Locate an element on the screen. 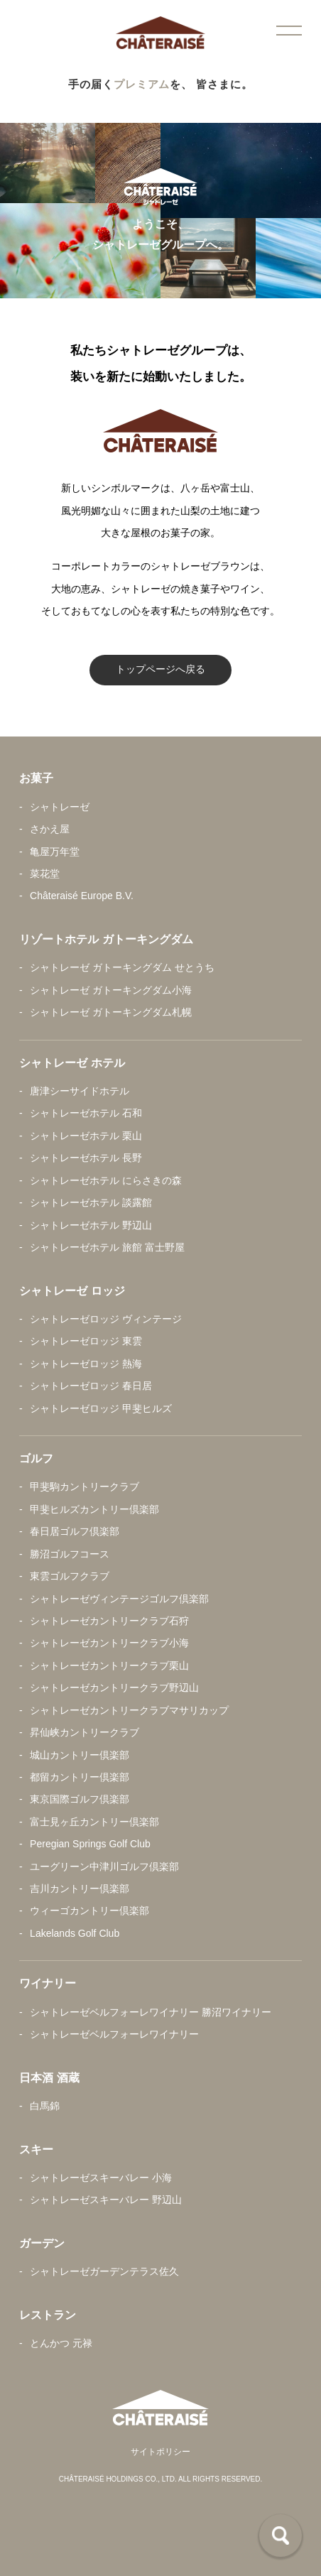 This screenshot has width=321, height=2576. シャトレーゼベルフォーレワイナリー 勝沼ワイナリー is located at coordinates (150, 2012).